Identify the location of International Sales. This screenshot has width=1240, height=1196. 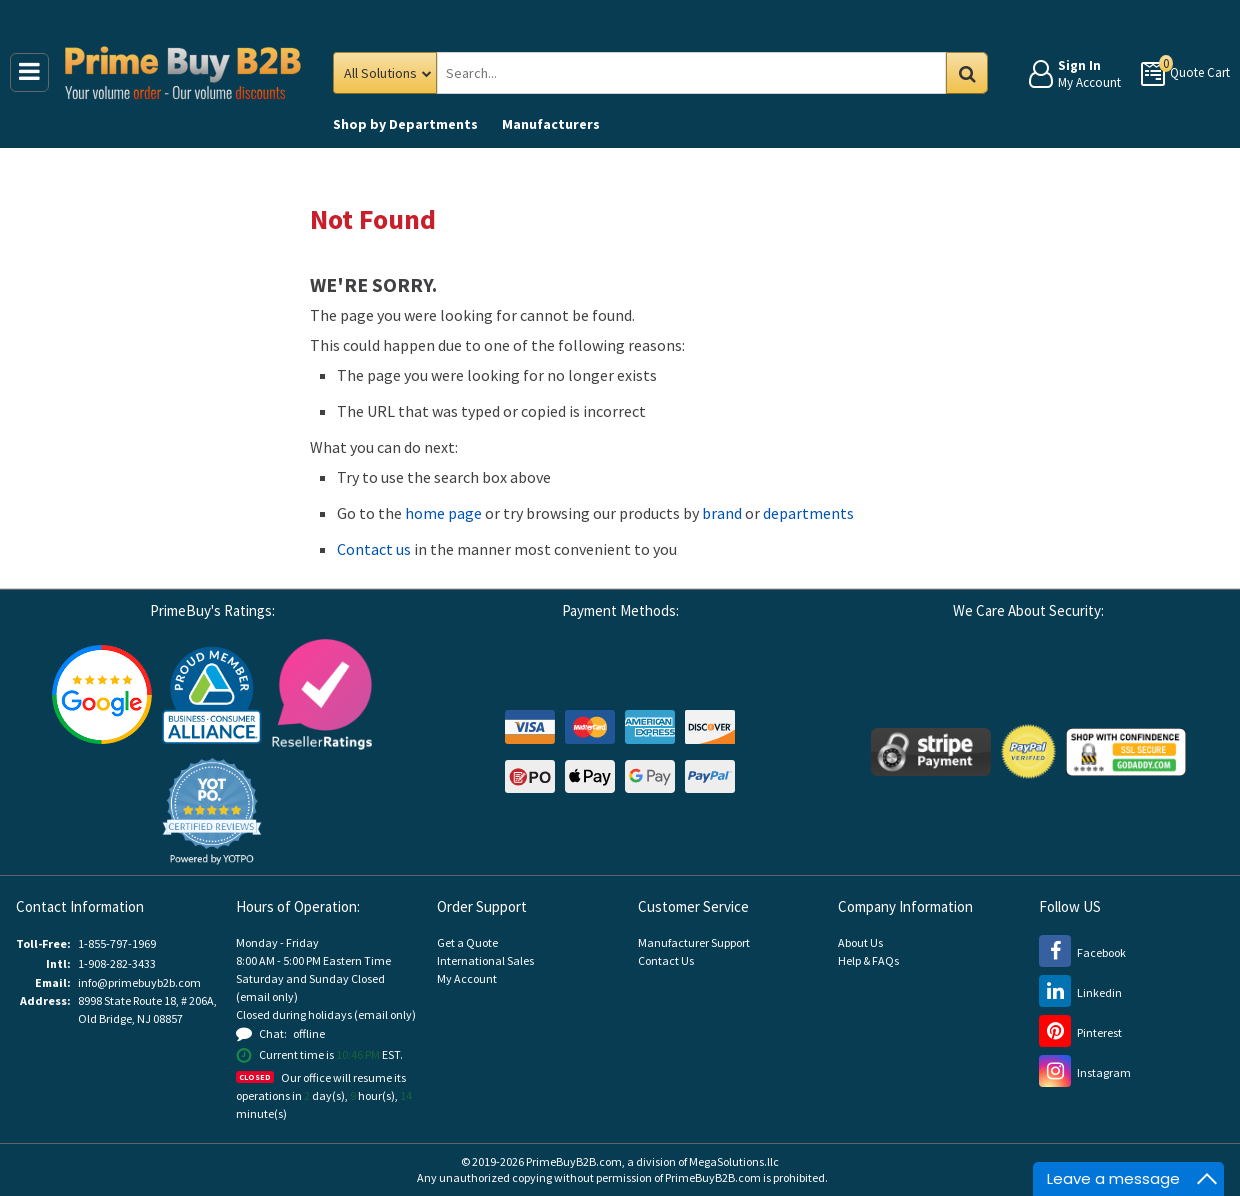
(485, 960).